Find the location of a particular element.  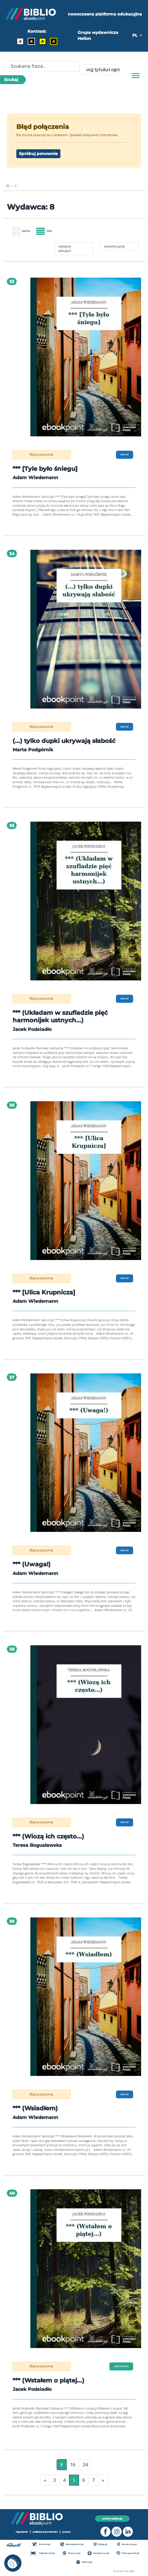

Sensus.pl is located at coordinates (71, 2553).